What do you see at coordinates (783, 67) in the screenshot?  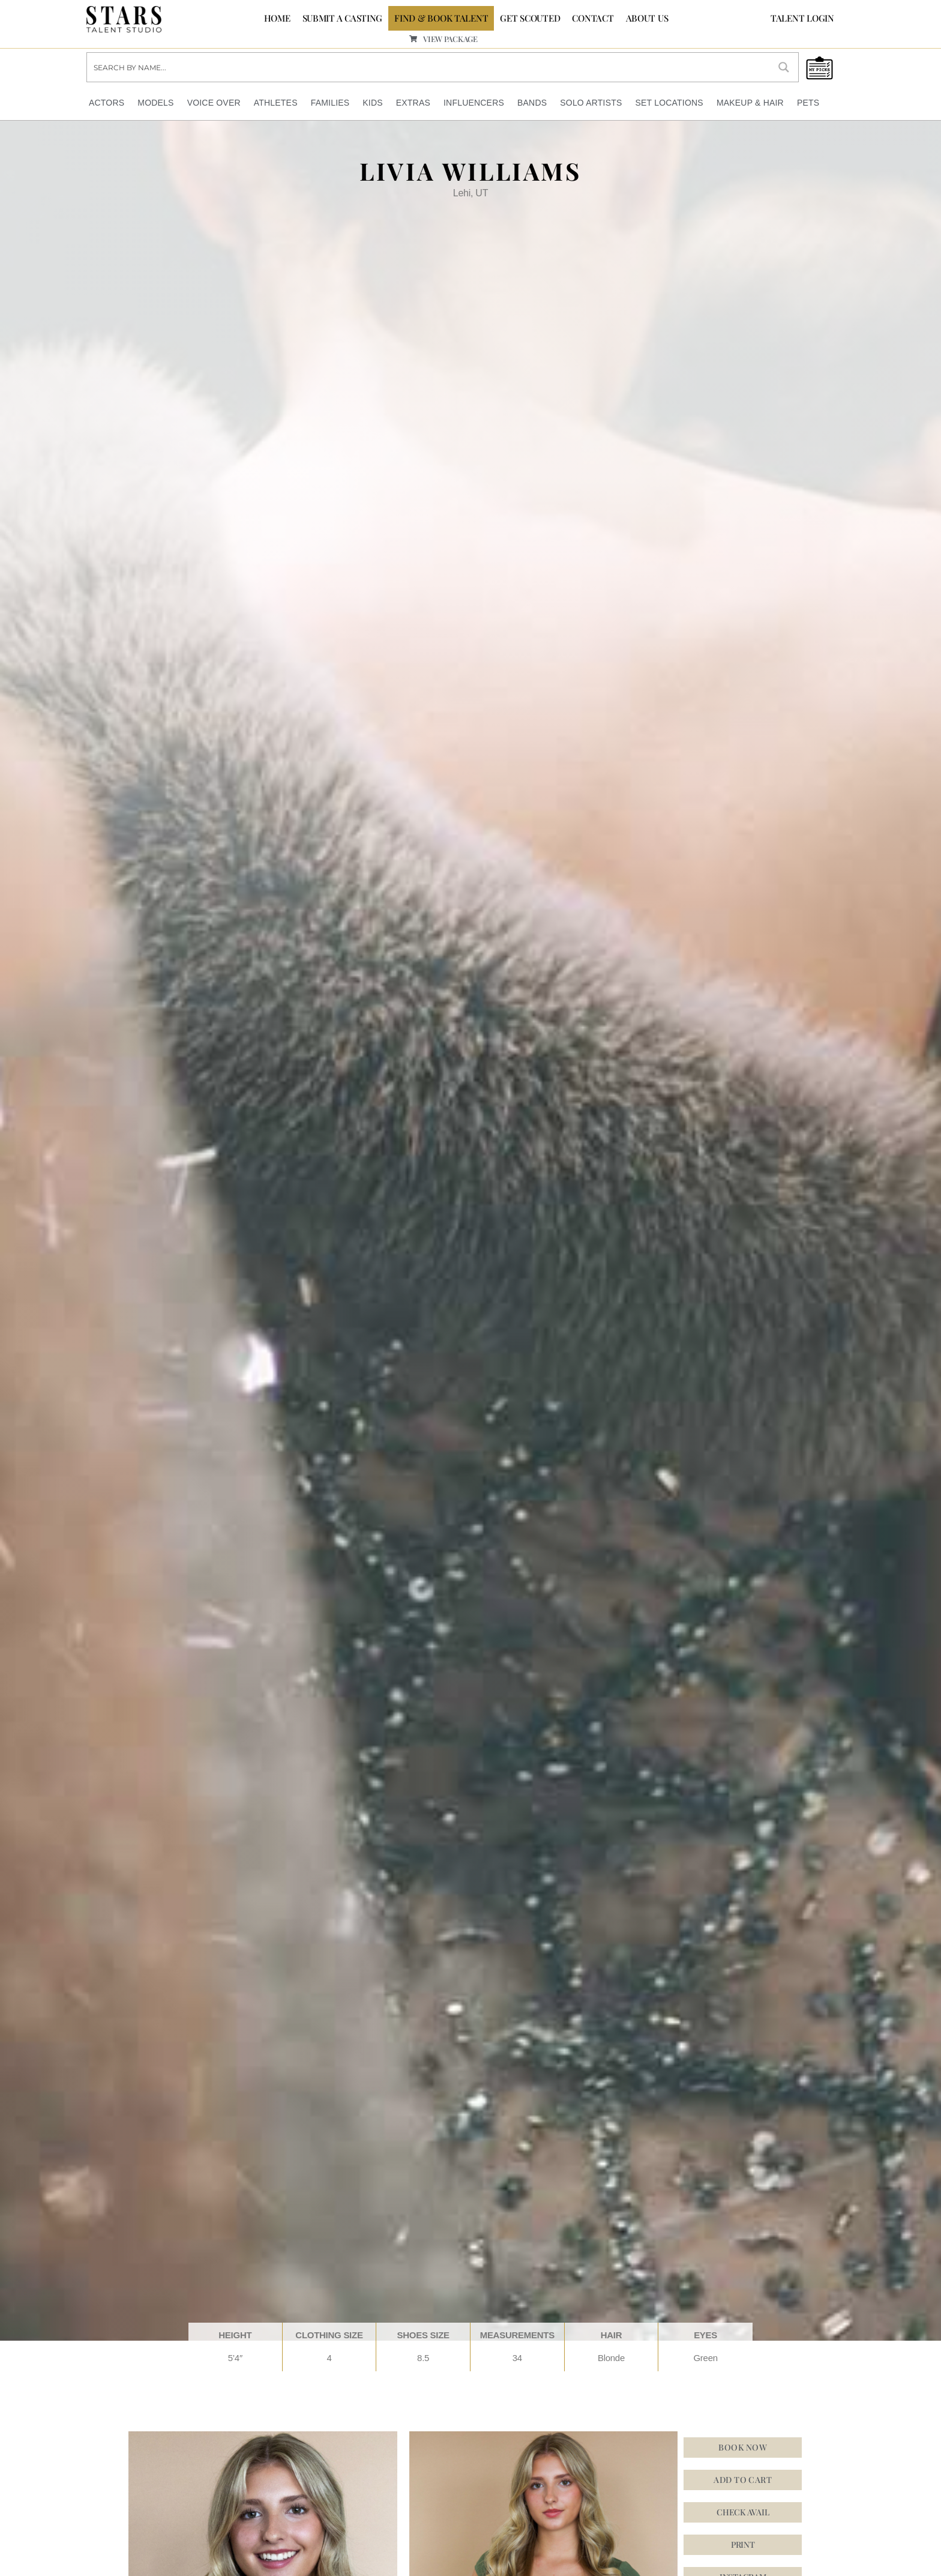 I see `[Search magnifier button]` at bounding box center [783, 67].